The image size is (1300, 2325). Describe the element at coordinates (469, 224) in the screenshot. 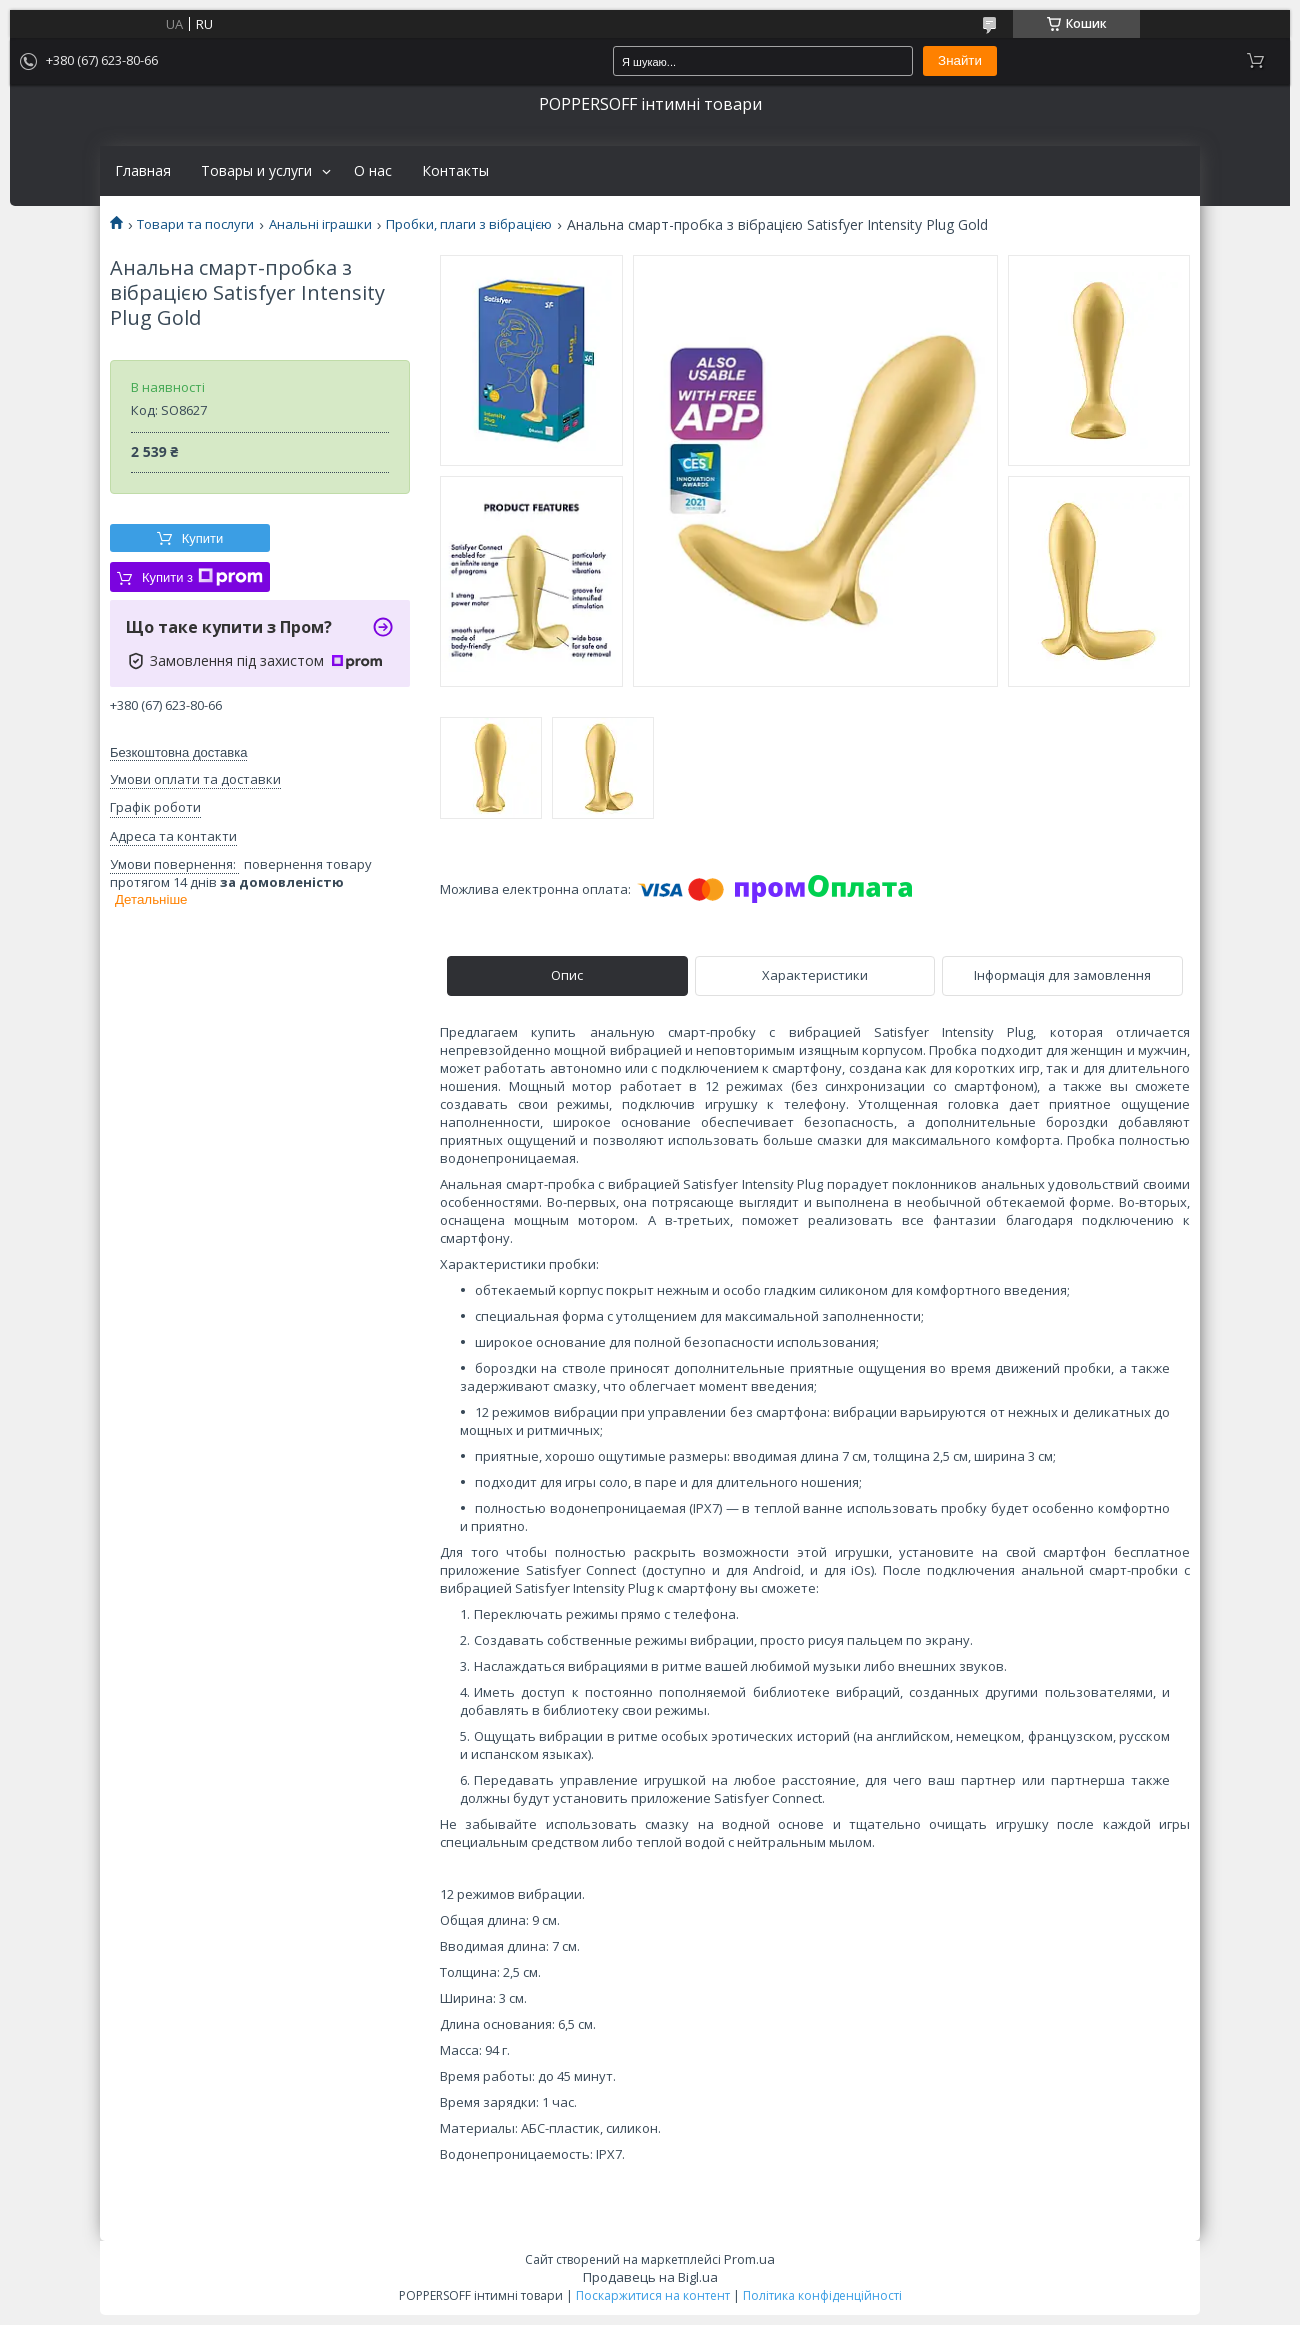

I see `Пробки, плаги з вібрацією` at that location.